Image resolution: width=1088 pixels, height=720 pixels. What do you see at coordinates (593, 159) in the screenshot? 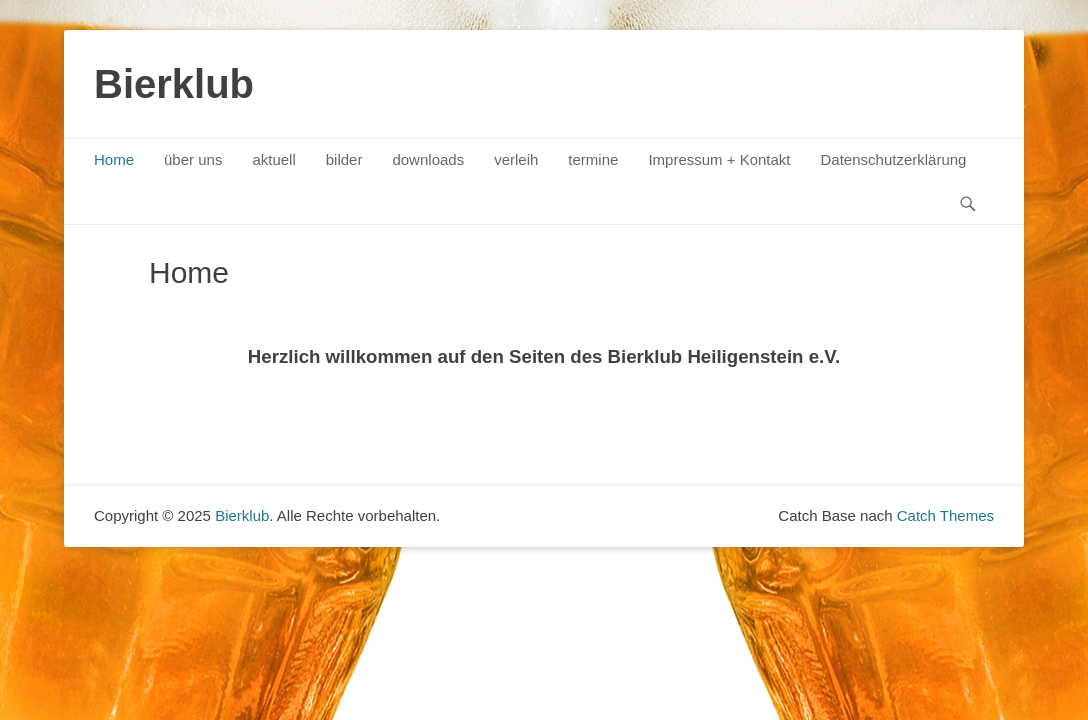
I see `termine` at bounding box center [593, 159].